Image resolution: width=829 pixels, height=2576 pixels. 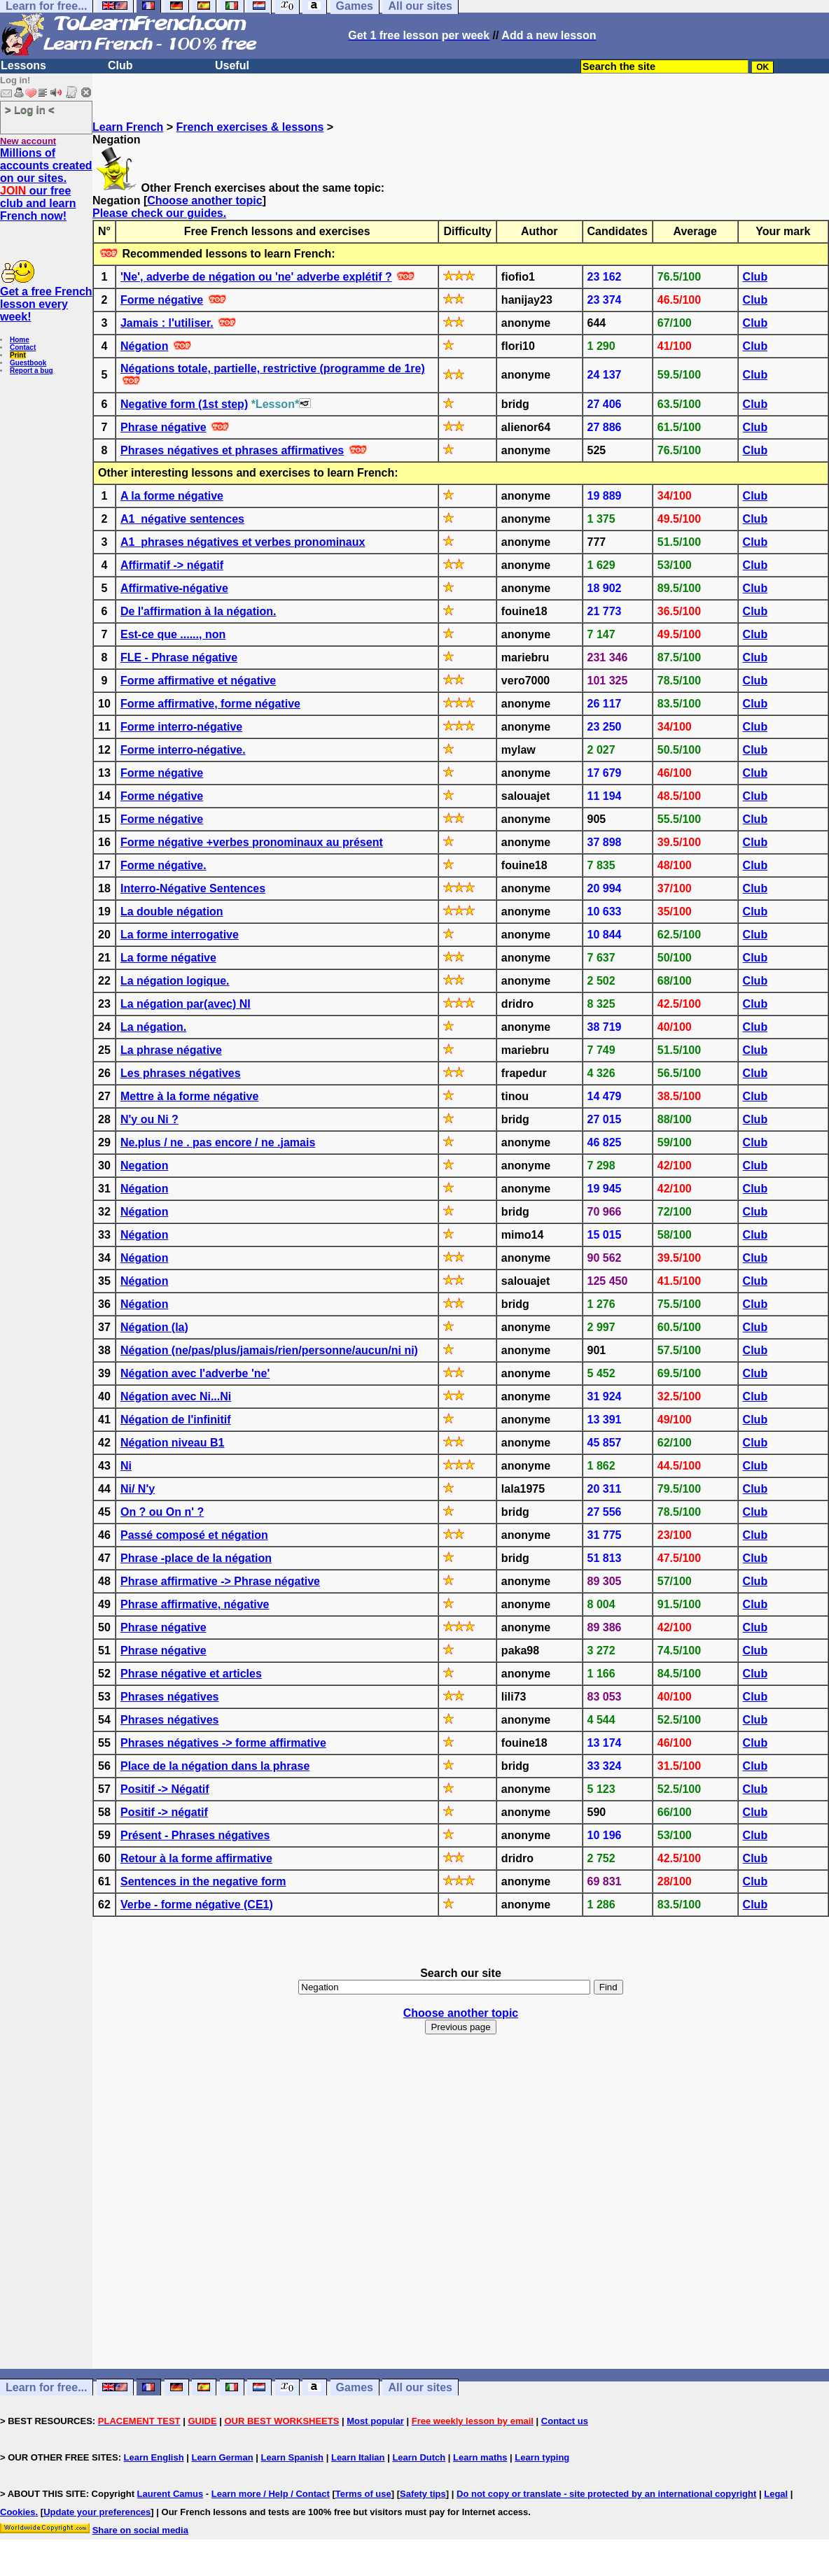 What do you see at coordinates (272, 368) in the screenshot?
I see `Négations totale, partielle, restrictive (programme de 1re)` at bounding box center [272, 368].